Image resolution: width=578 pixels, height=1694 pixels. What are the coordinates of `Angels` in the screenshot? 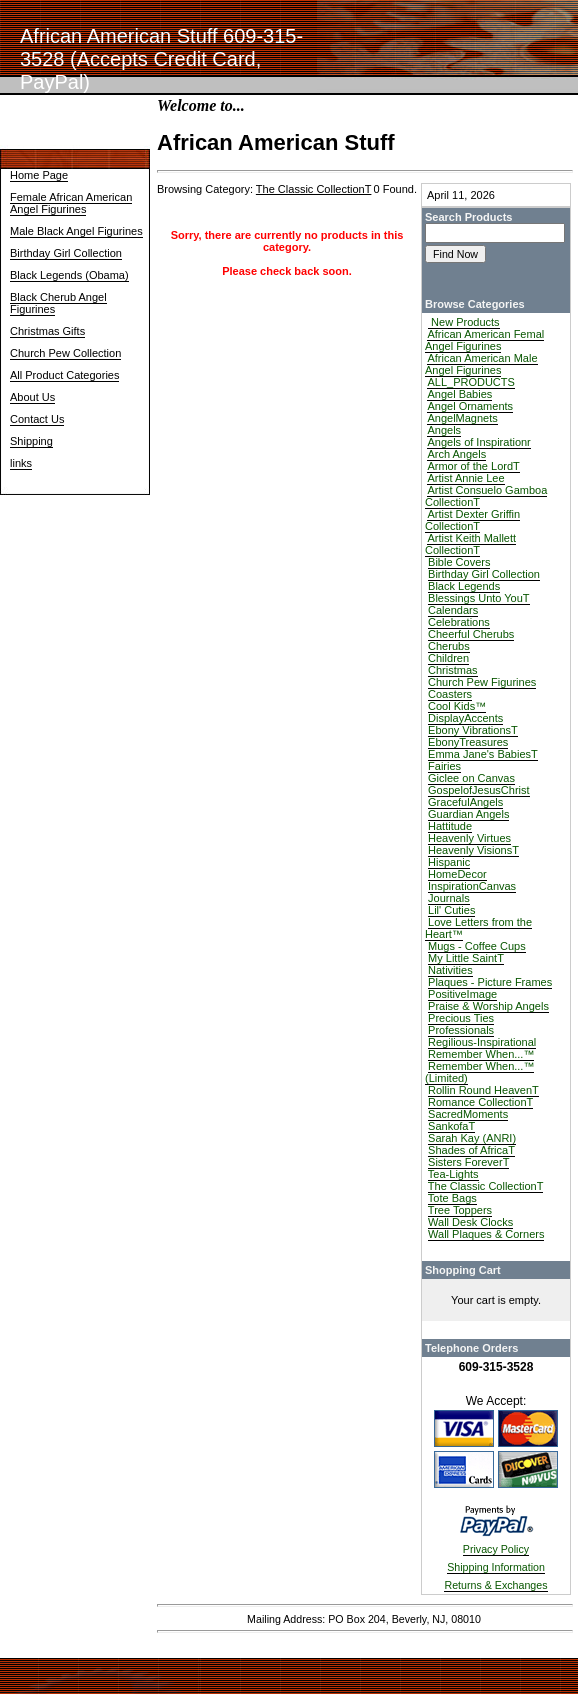 It's located at (444, 430).